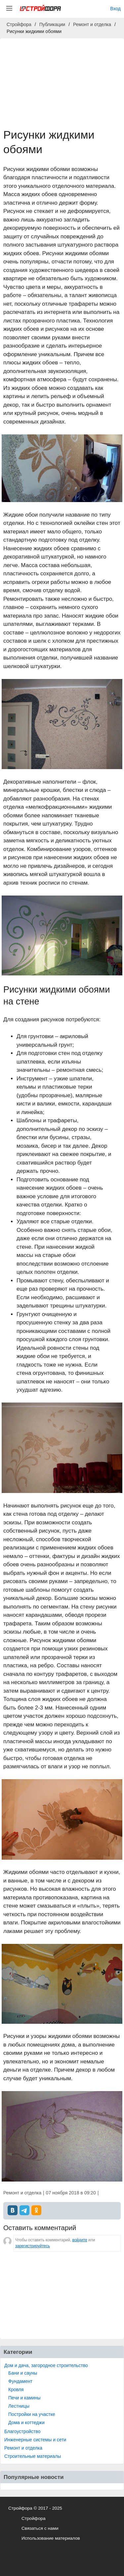 The image size is (124, 2576). Describe the element at coordinates (50, 2538) in the screenshot. I see `Использование материалов` at that location.